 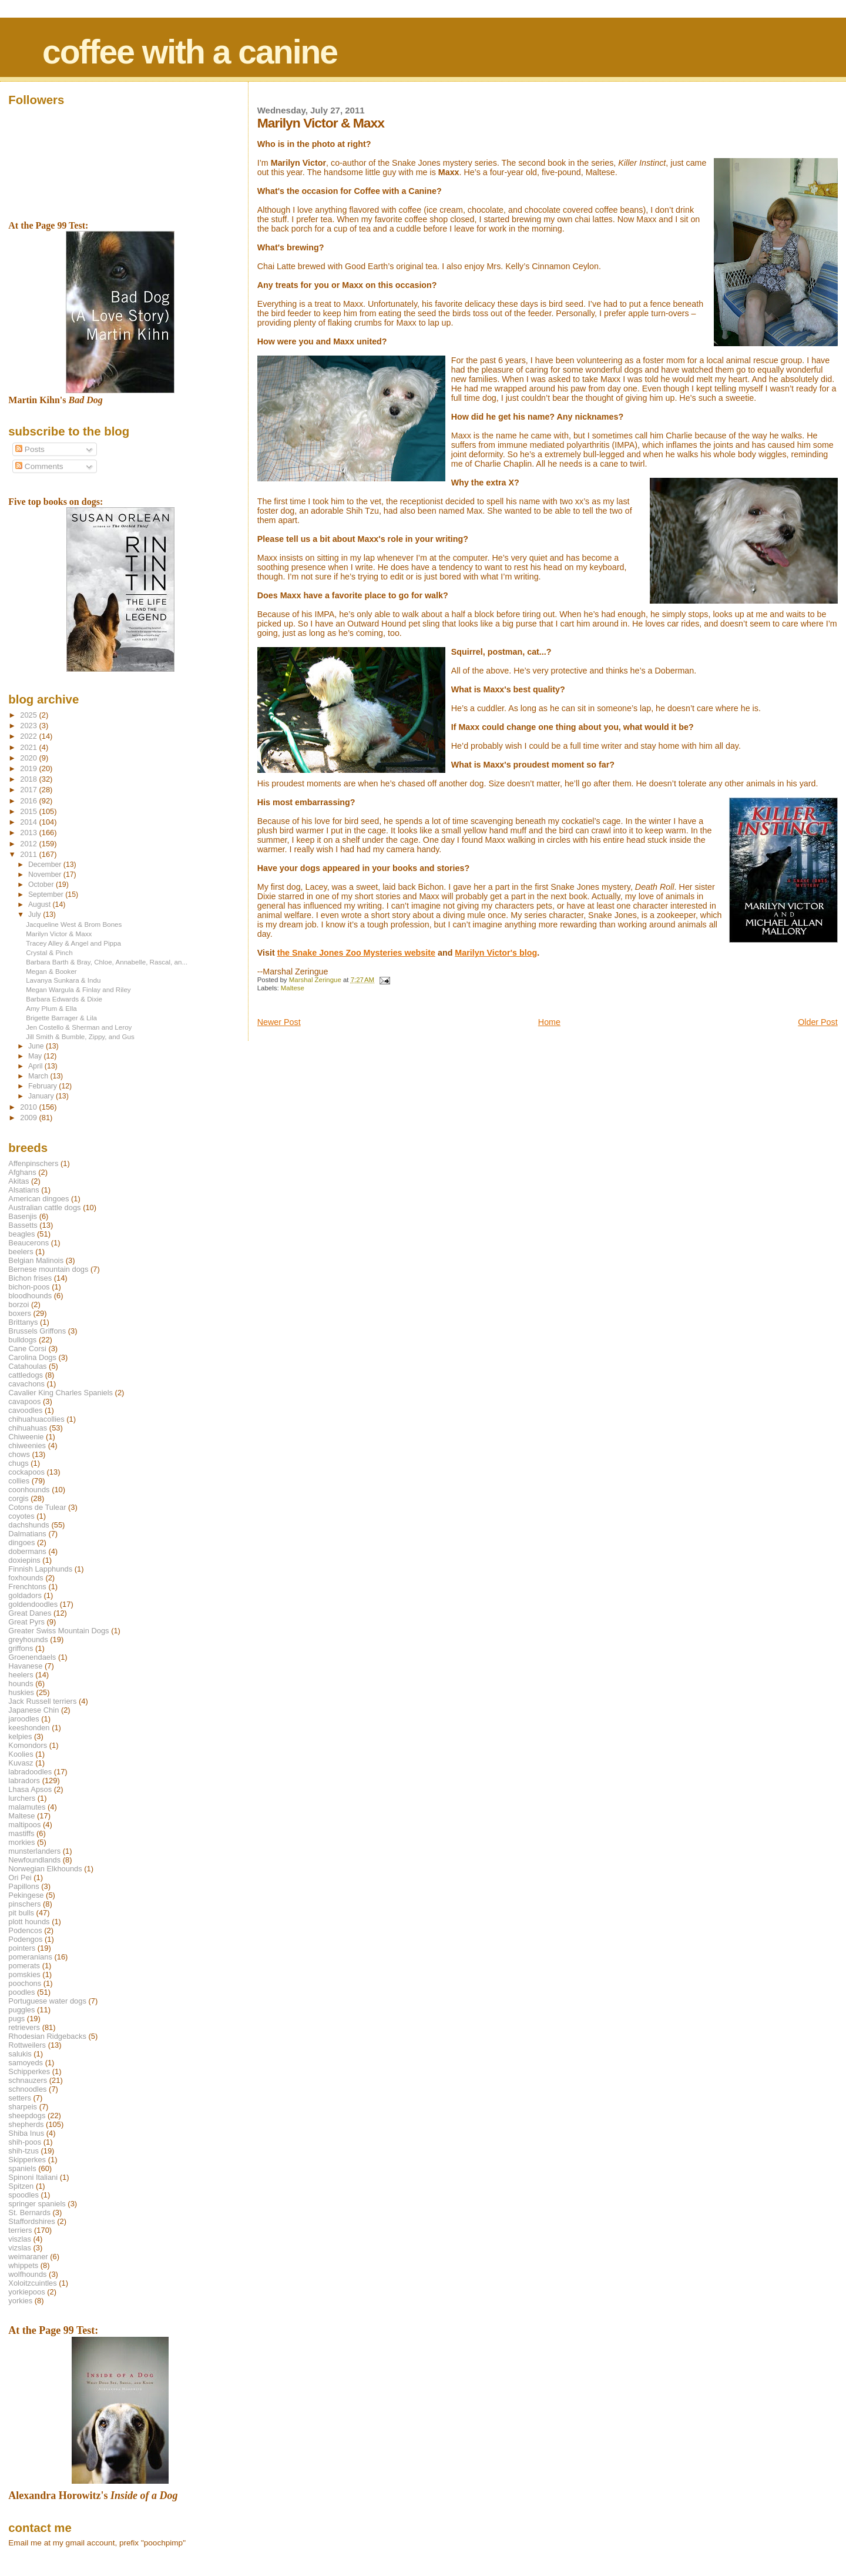 What do you see at coordinates (19, 1877) in the screenshot?
I see `Ori Pei` at bounding box center [19, 1877].